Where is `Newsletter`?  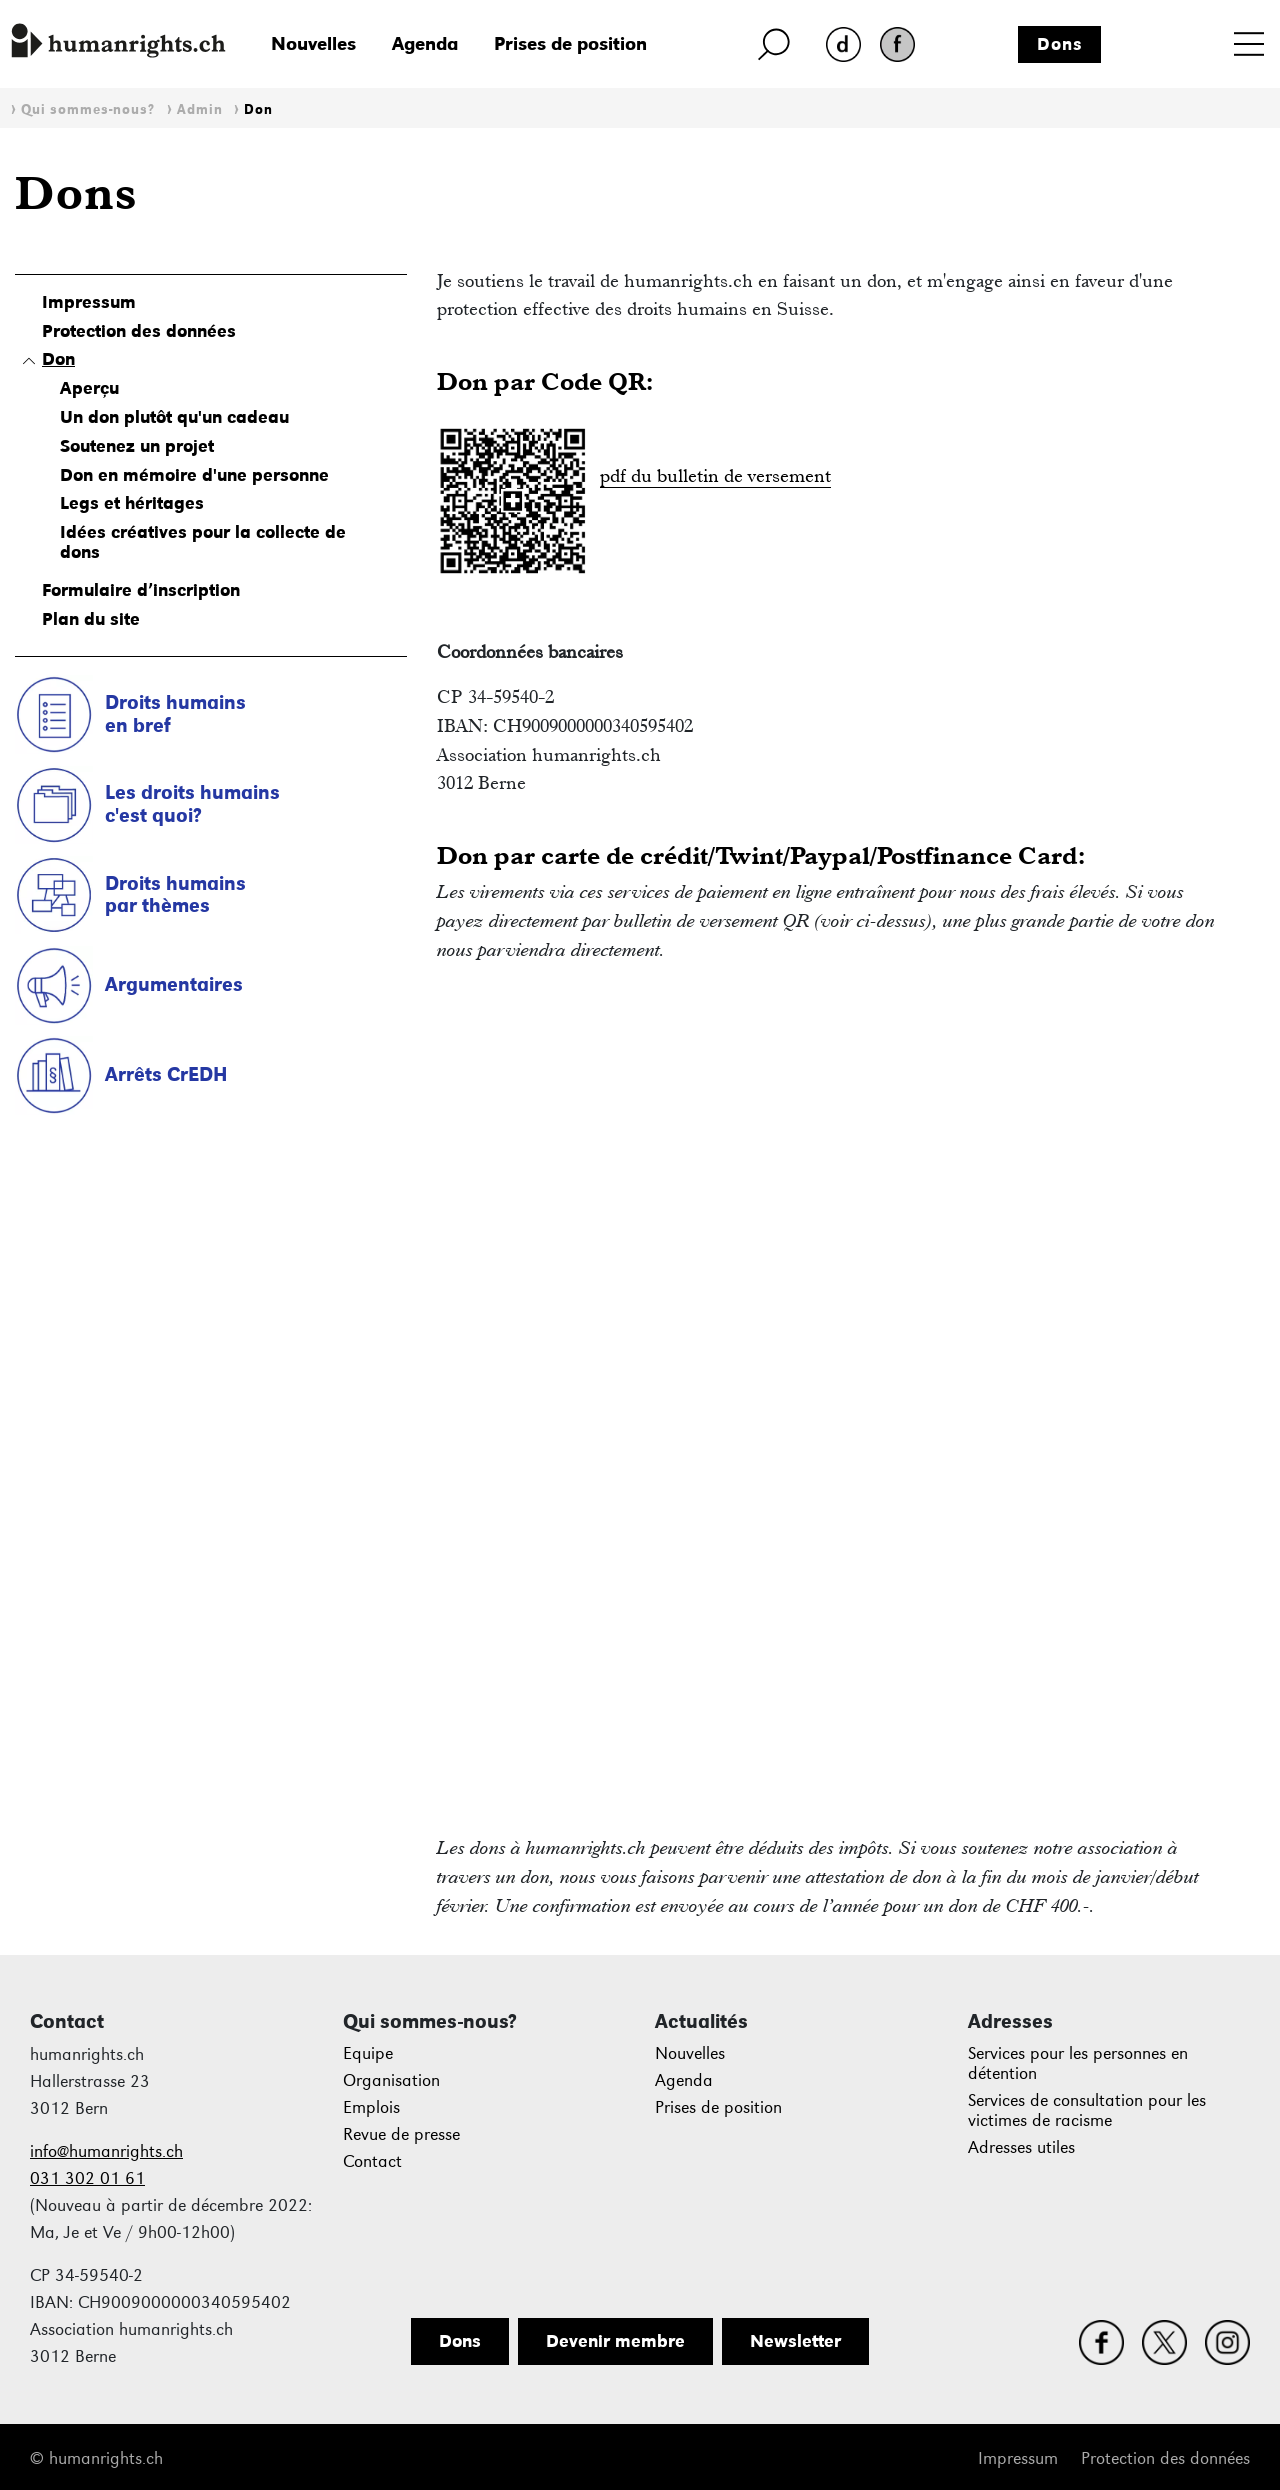 Newsletter is located at coordinates (795, 2341).